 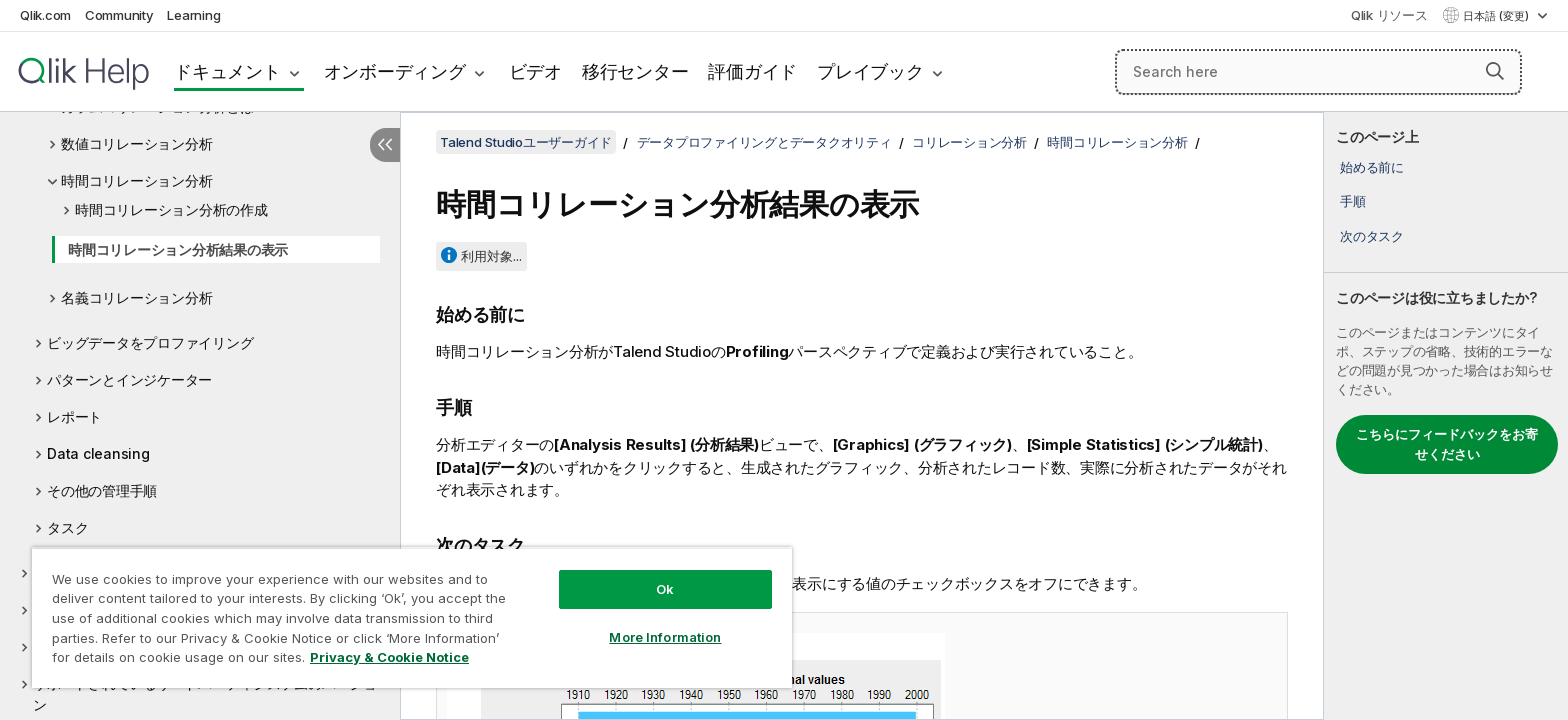 What do you see at coordinates (171, 209) in the screenshot?
I see `時間コリレーション分析の作成` at bounding box center [171, 209].